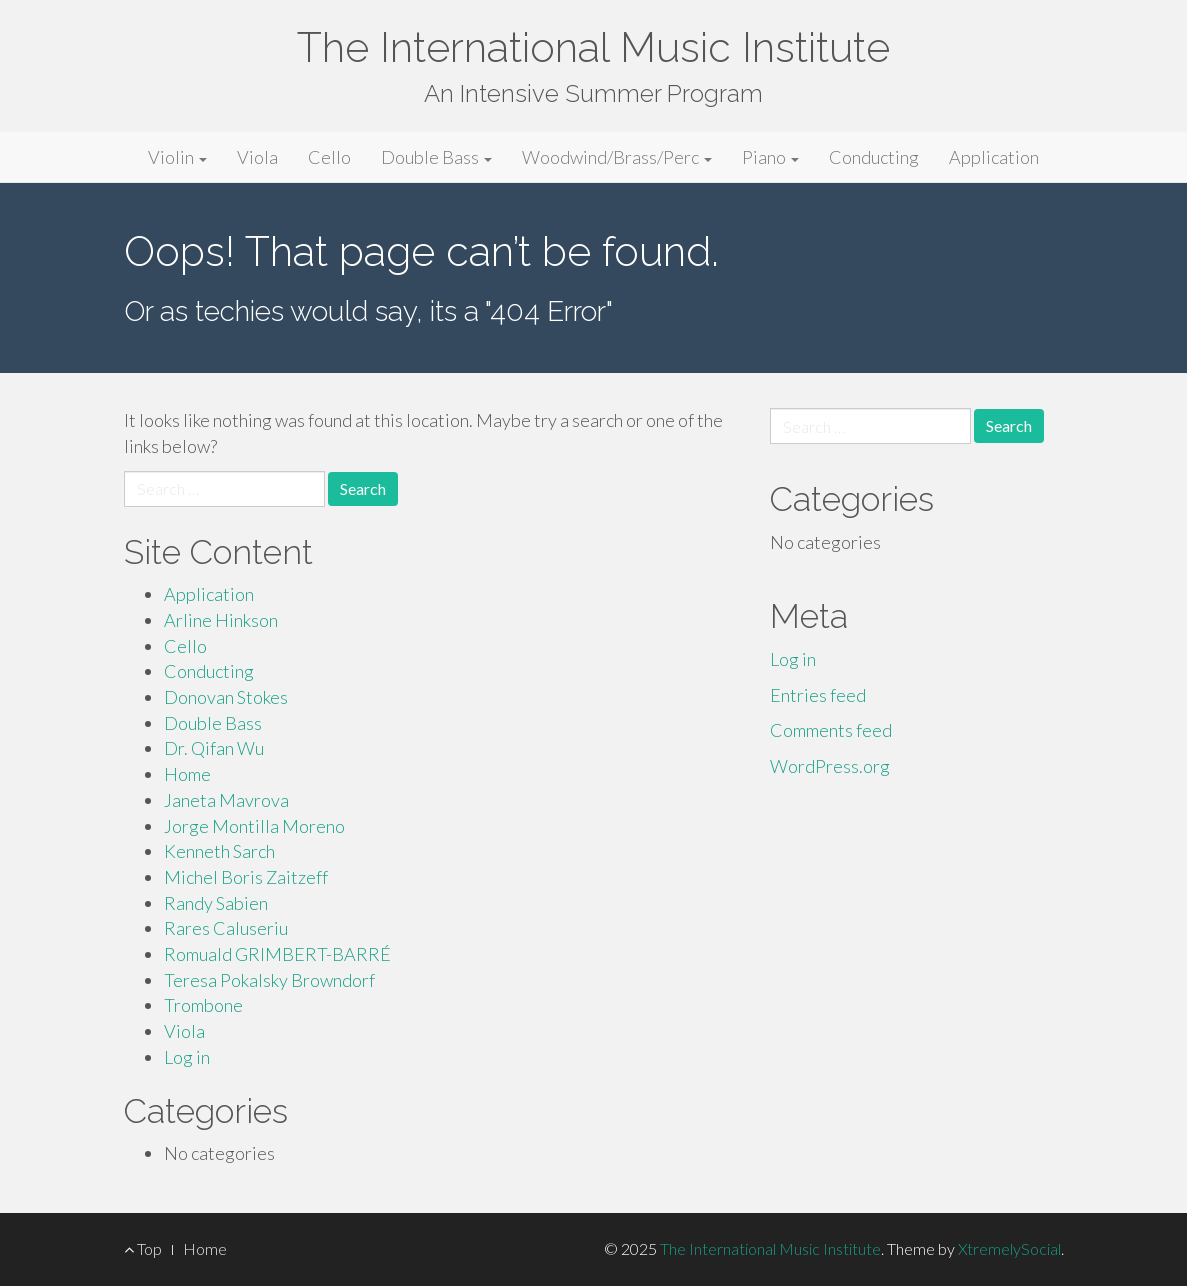 This screenshot has height=1286, width=1187. I want to click on Cello, so click(329, 157).